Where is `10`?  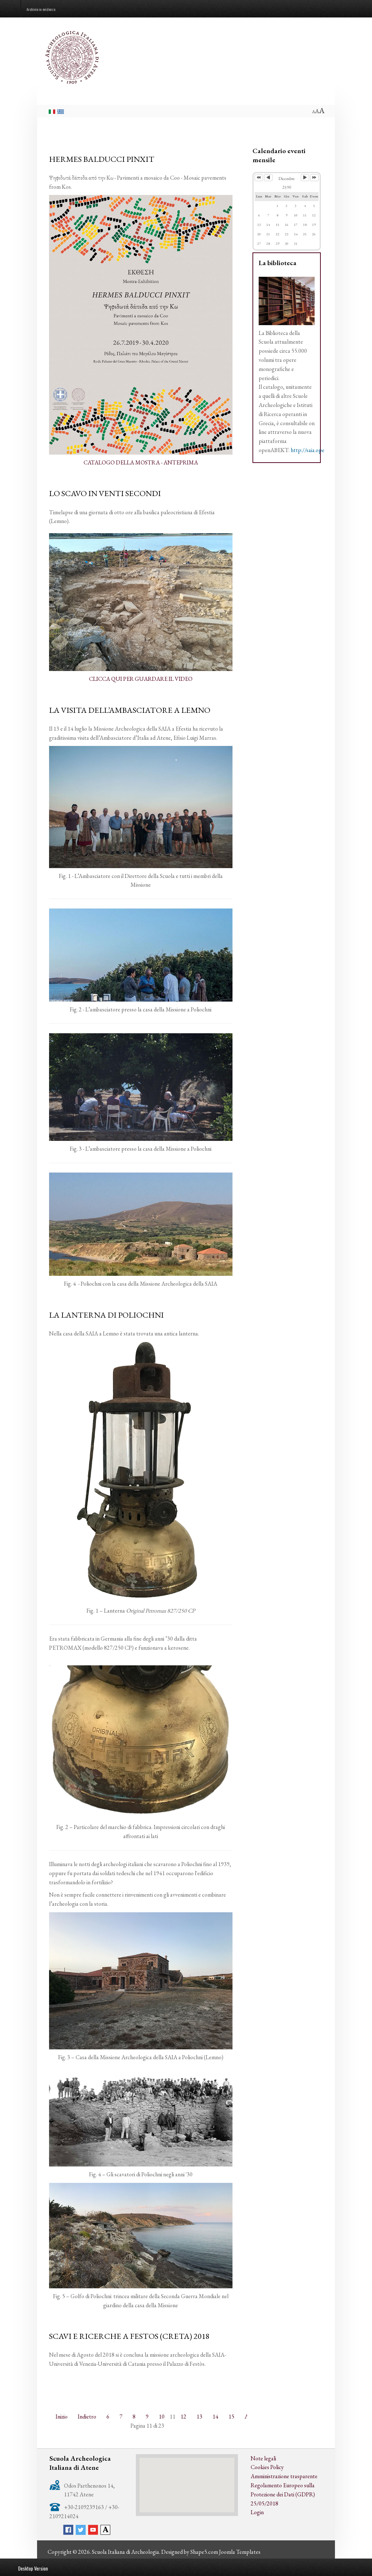
10 is located at coordinates (162, 2416).